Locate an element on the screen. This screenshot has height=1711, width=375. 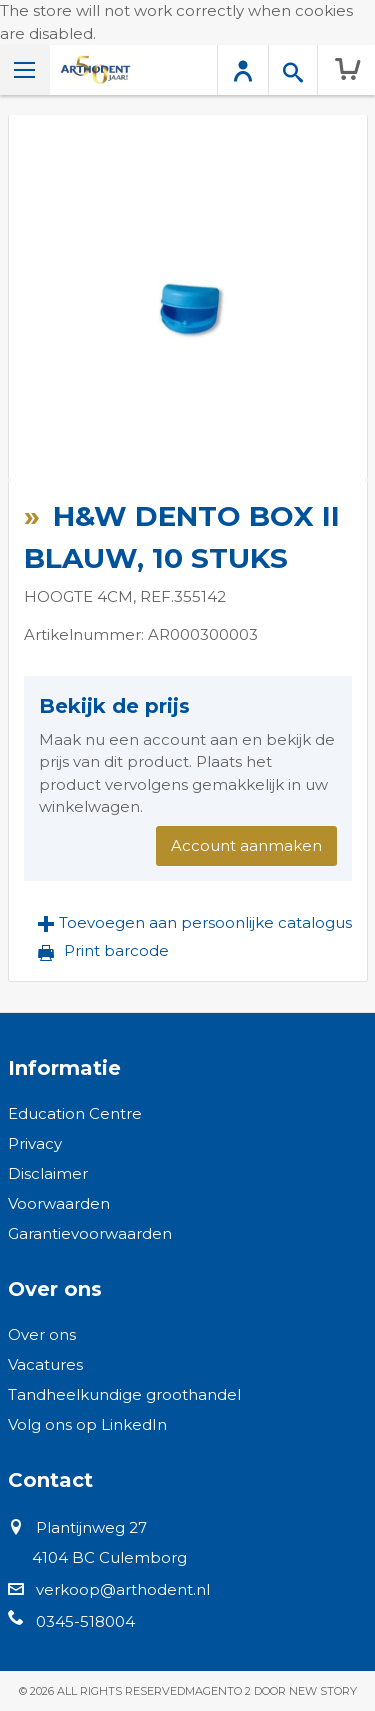
Volg ons op LinkedIn is located at coordinates (87, 1424).